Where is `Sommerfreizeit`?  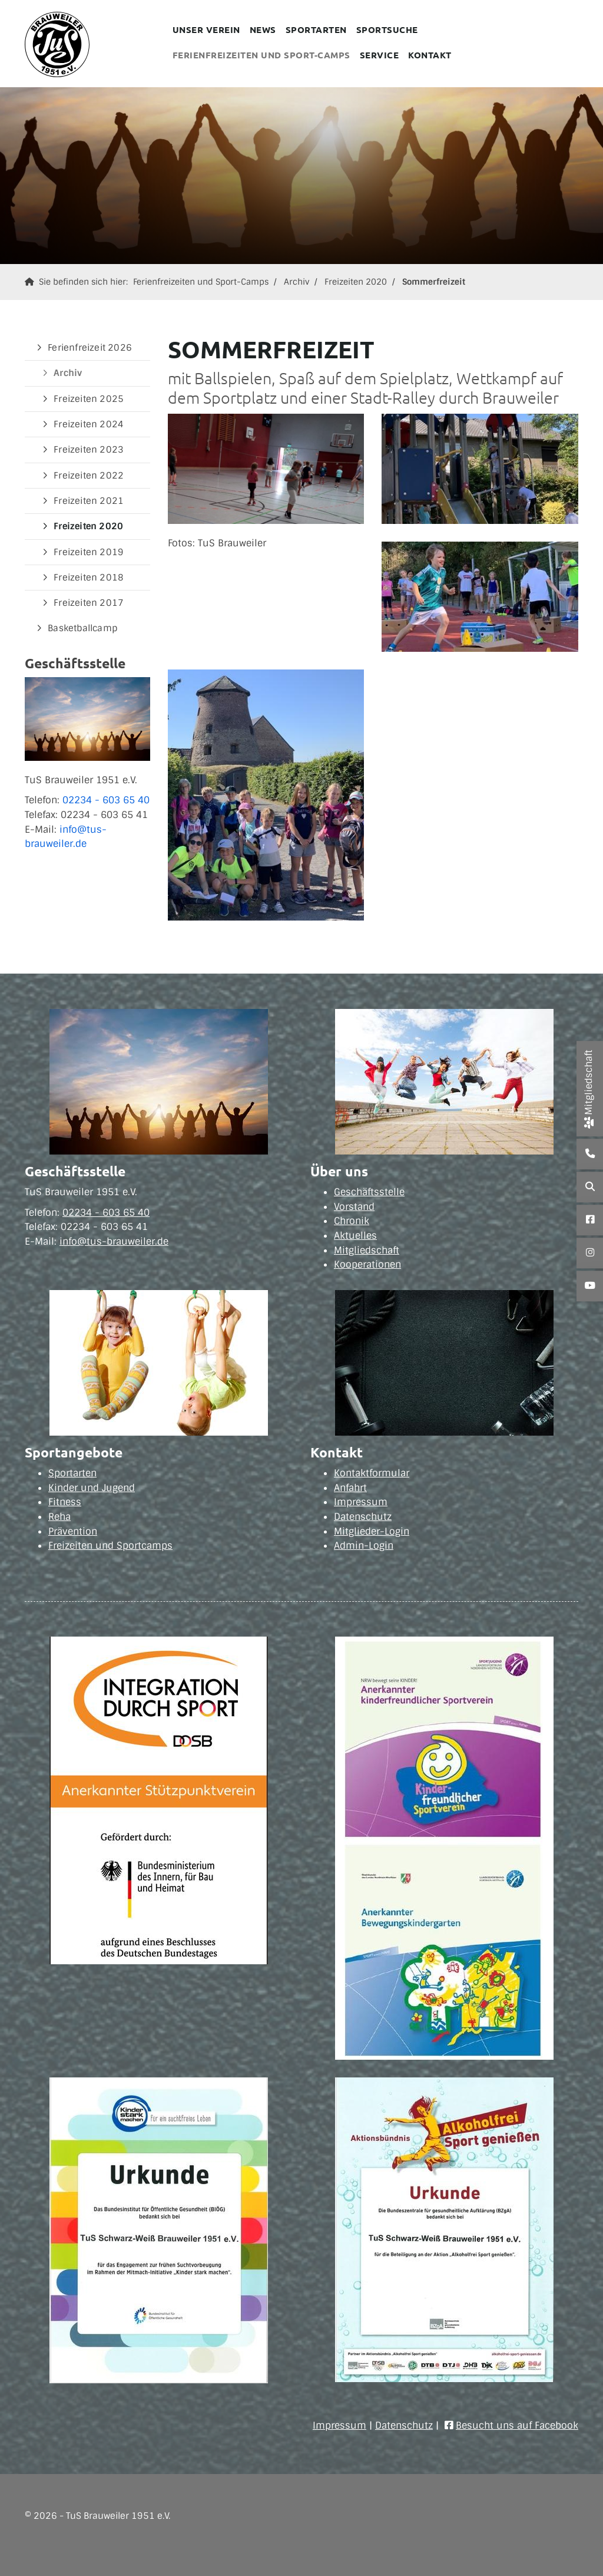
Sommerfreizeit is located at coordinates (433, 281).